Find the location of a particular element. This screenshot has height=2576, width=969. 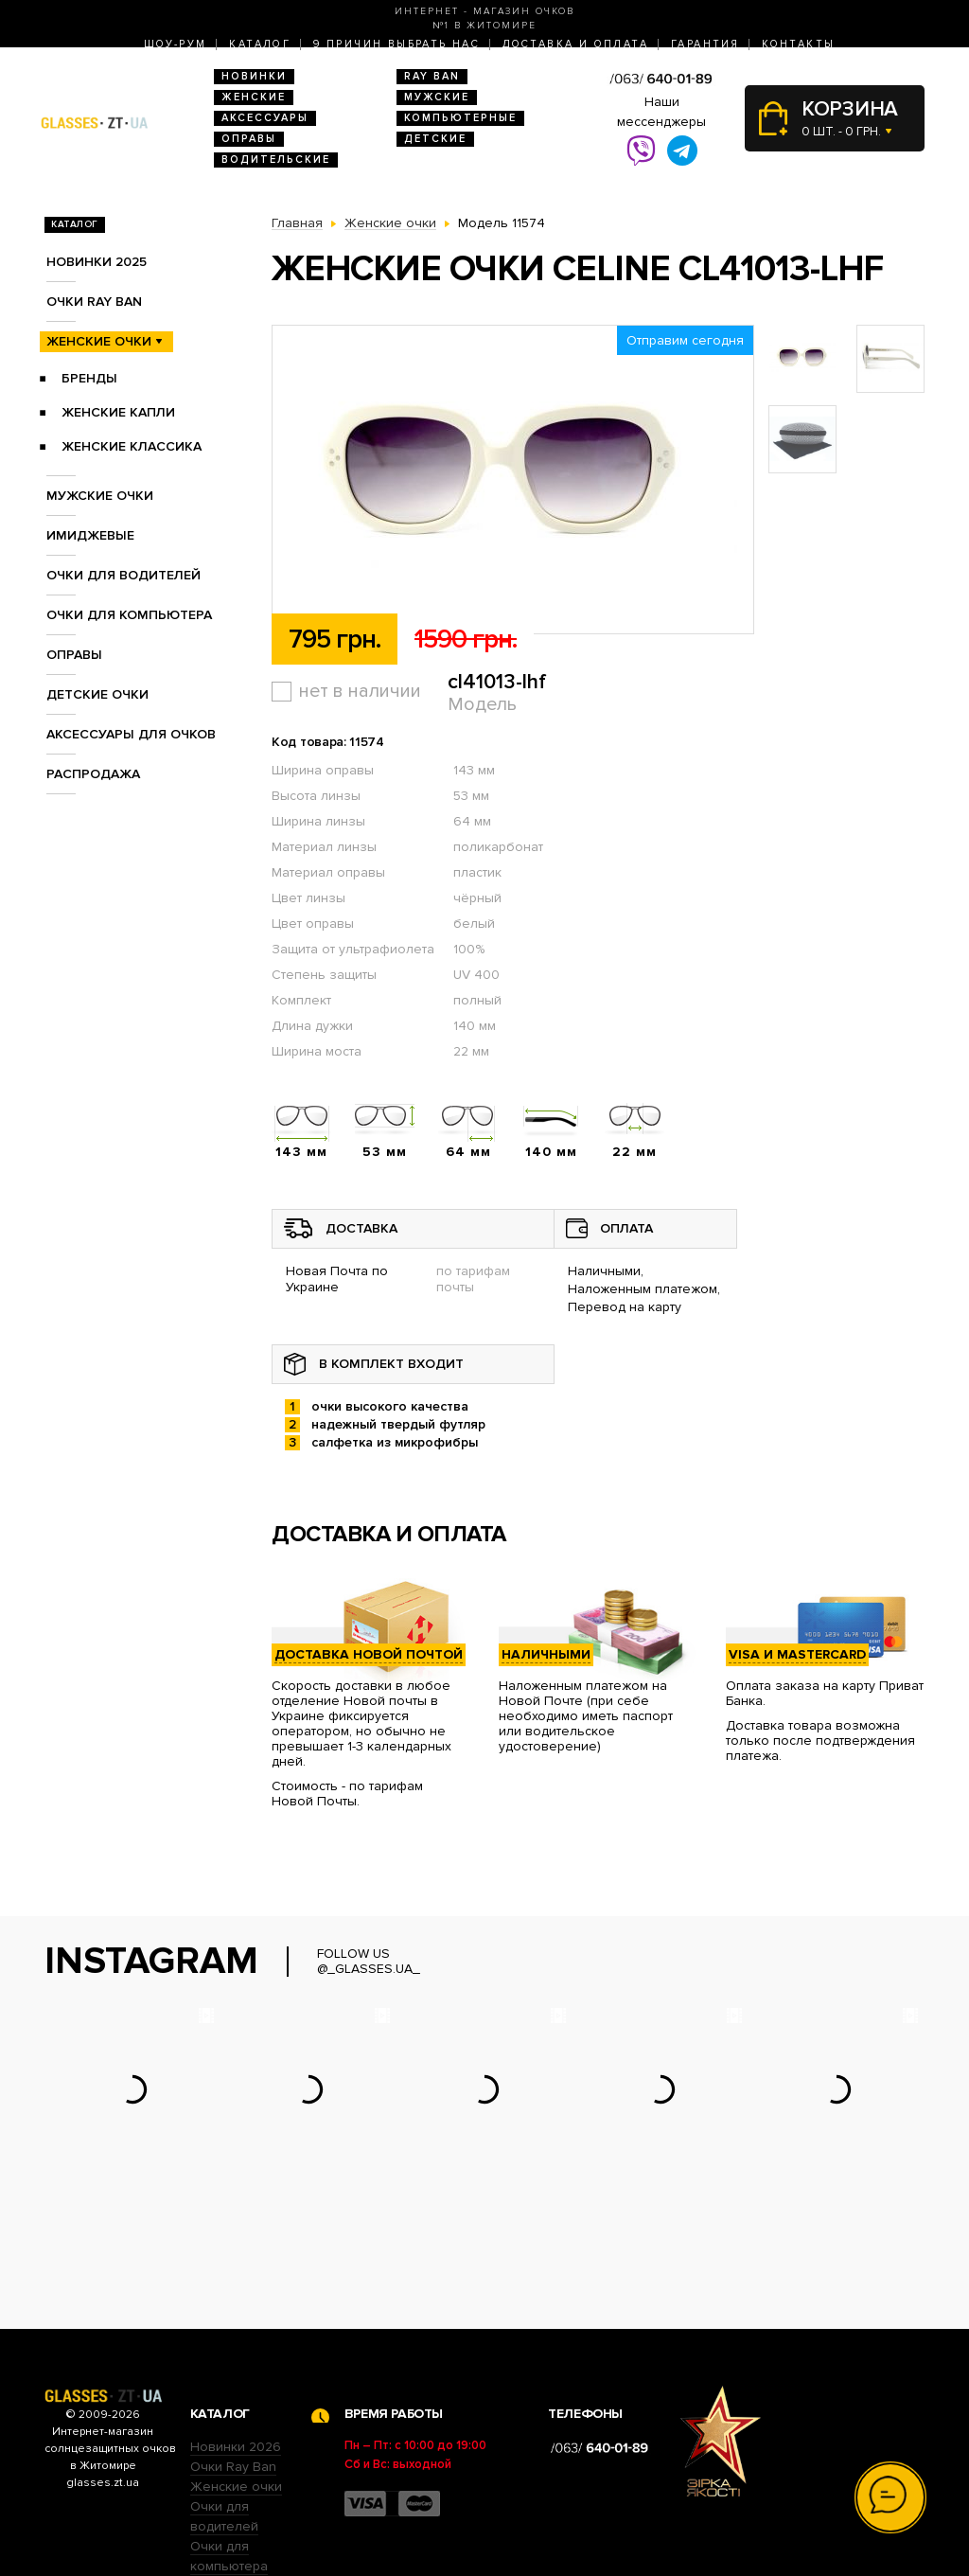

Шоу-Рум is located at coordinates (175, 44).